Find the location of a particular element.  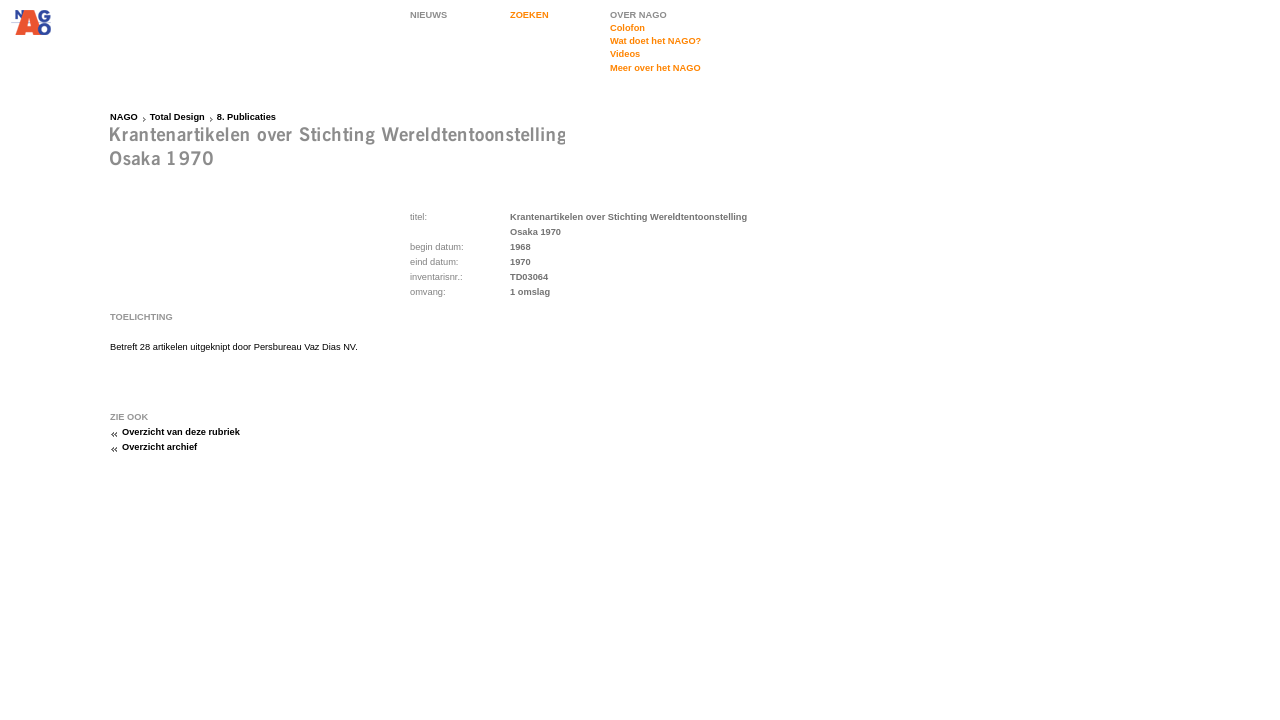

Total Design is located at coordinates (177, 117).